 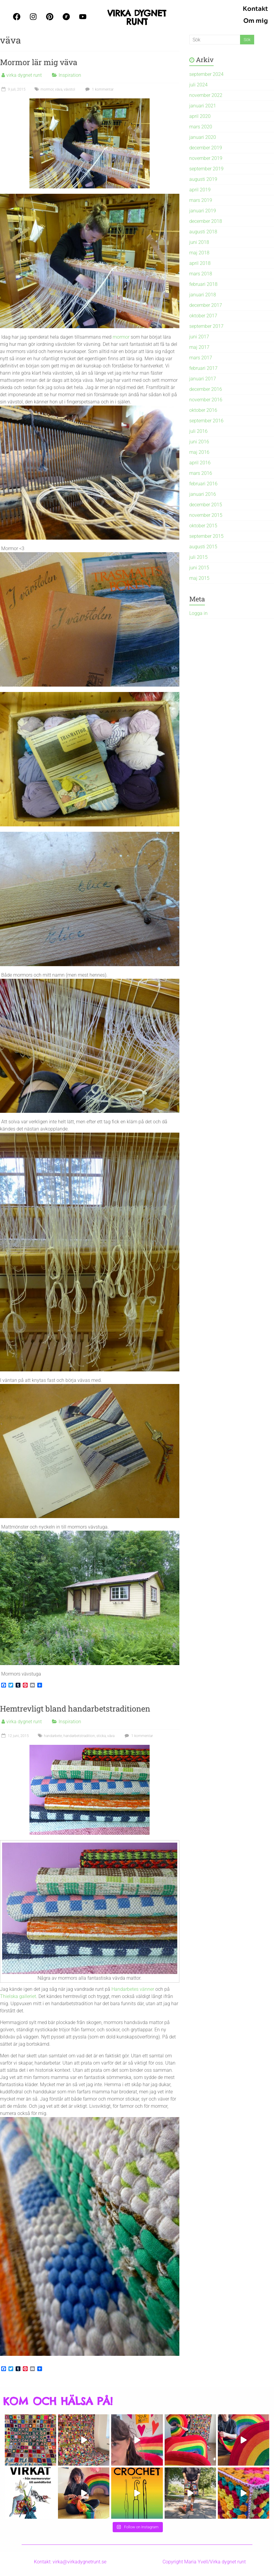 I want to click on mars 2020, so click(x=200, y=127).